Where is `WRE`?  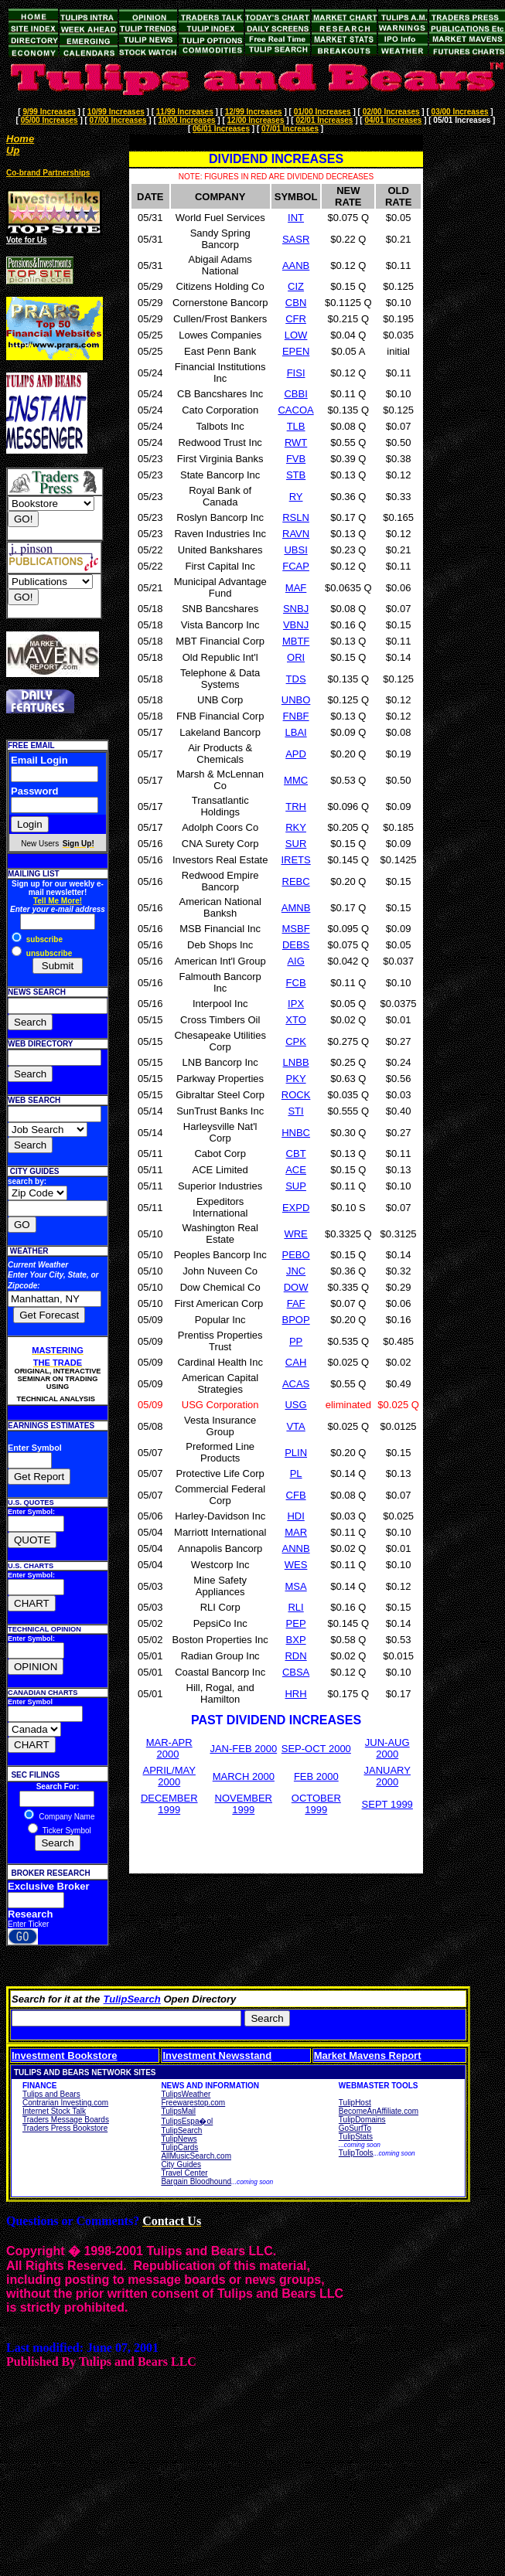
WRE is located at coordinates (295, 1234).